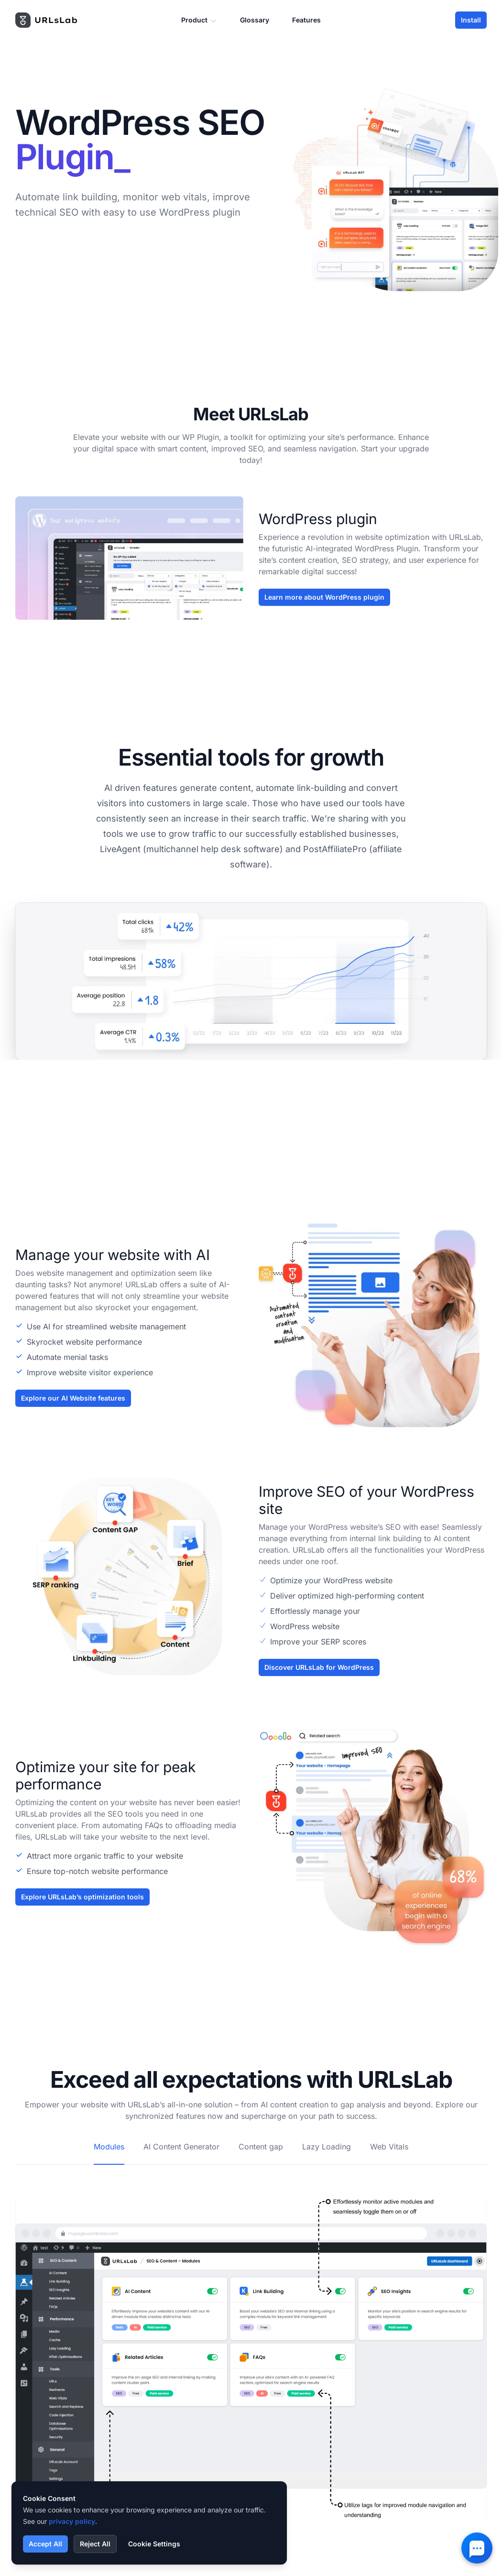 The width and height of the screenshot is (502, 2576). I want to click on Cookie Settings, so click(154, 2544).